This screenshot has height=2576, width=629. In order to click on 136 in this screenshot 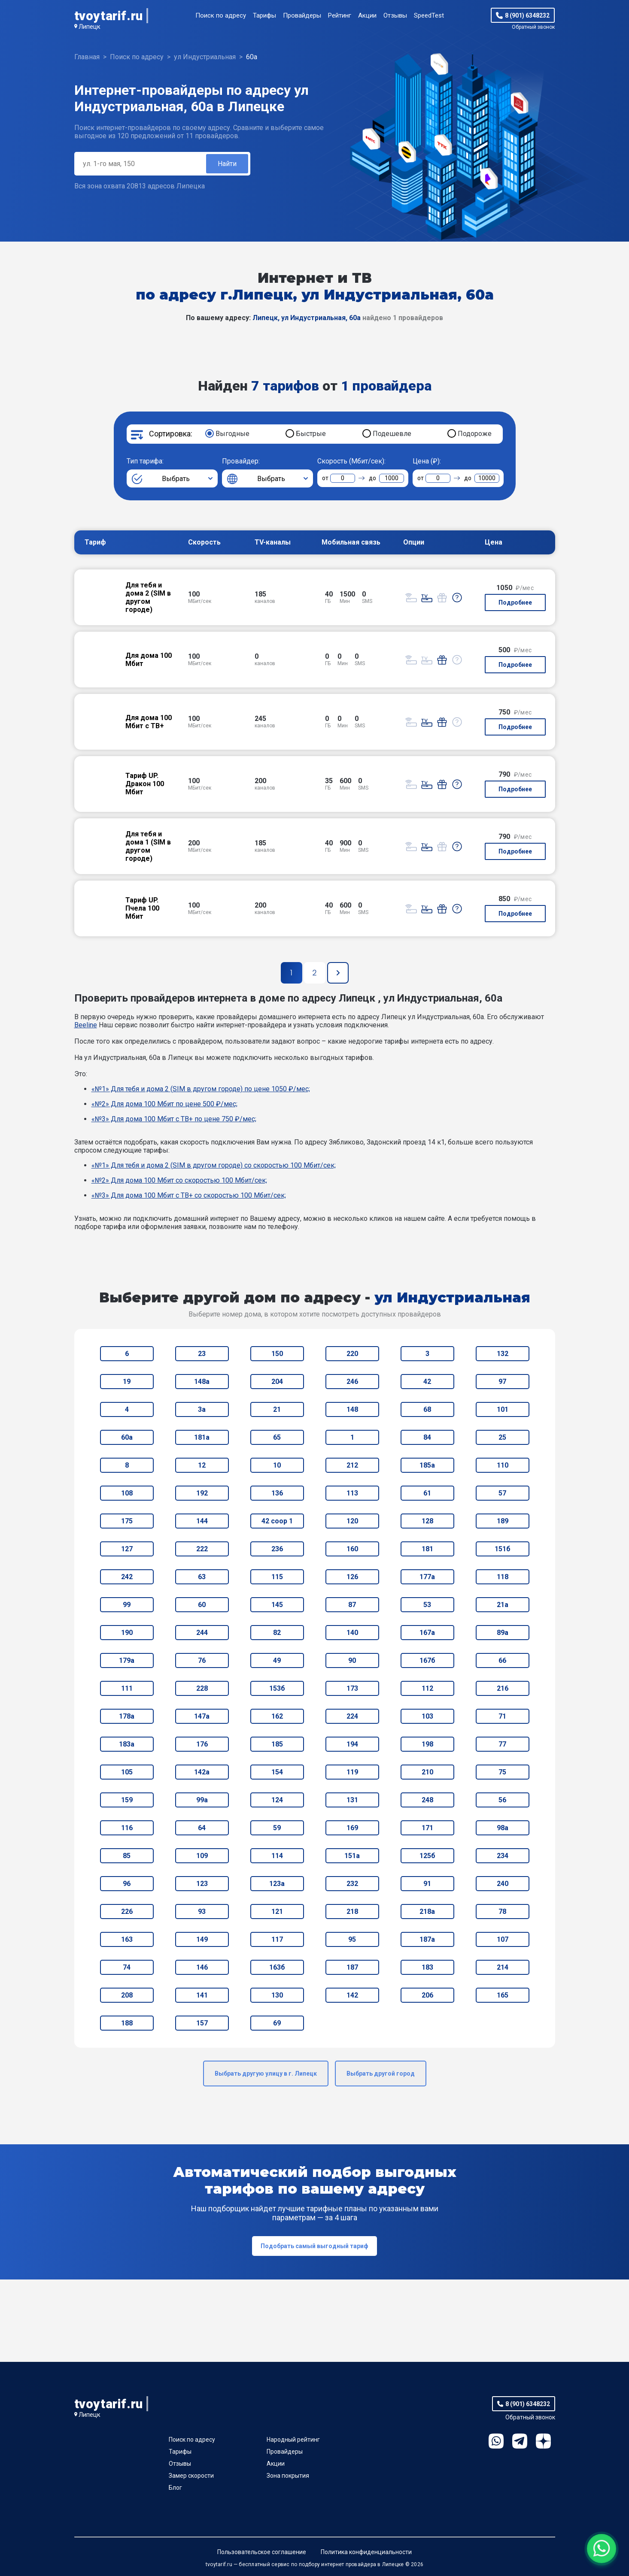, I will do `click(277, 1493)`.